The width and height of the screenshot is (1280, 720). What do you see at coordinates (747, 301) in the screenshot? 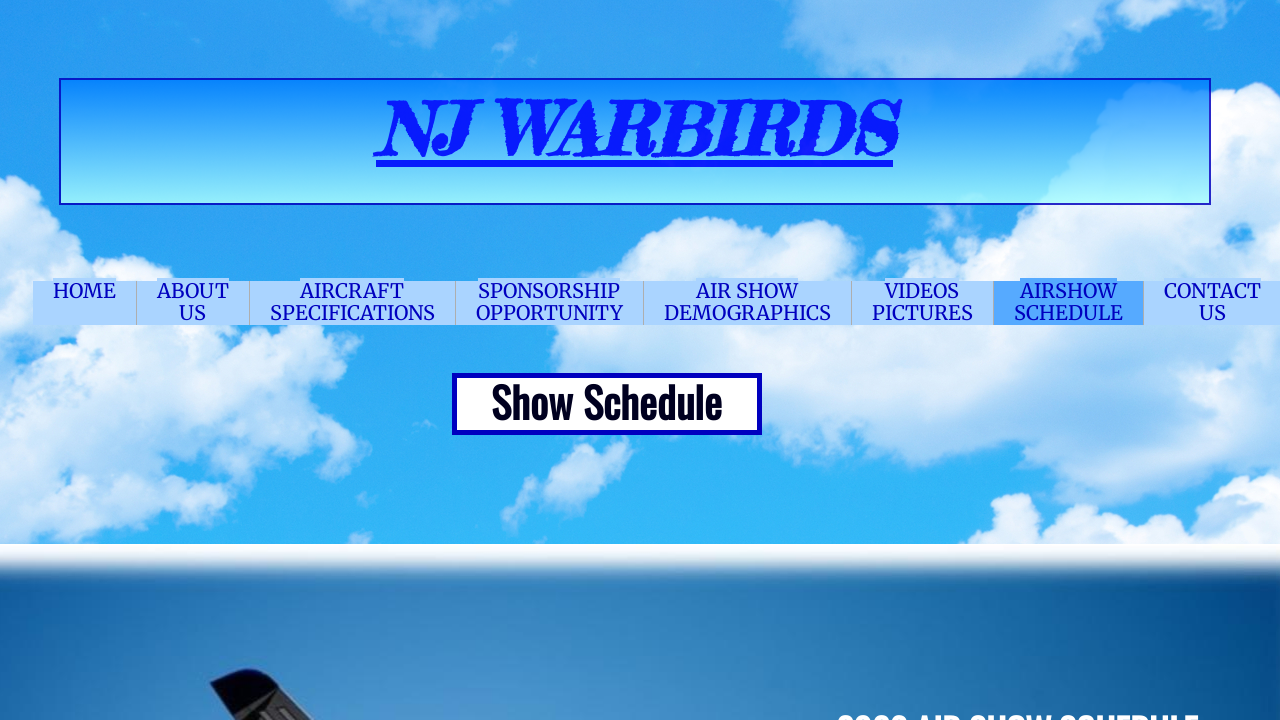
I see `AIR SHOW DEMOGRAPHICS` at bounding box center [747, 301].